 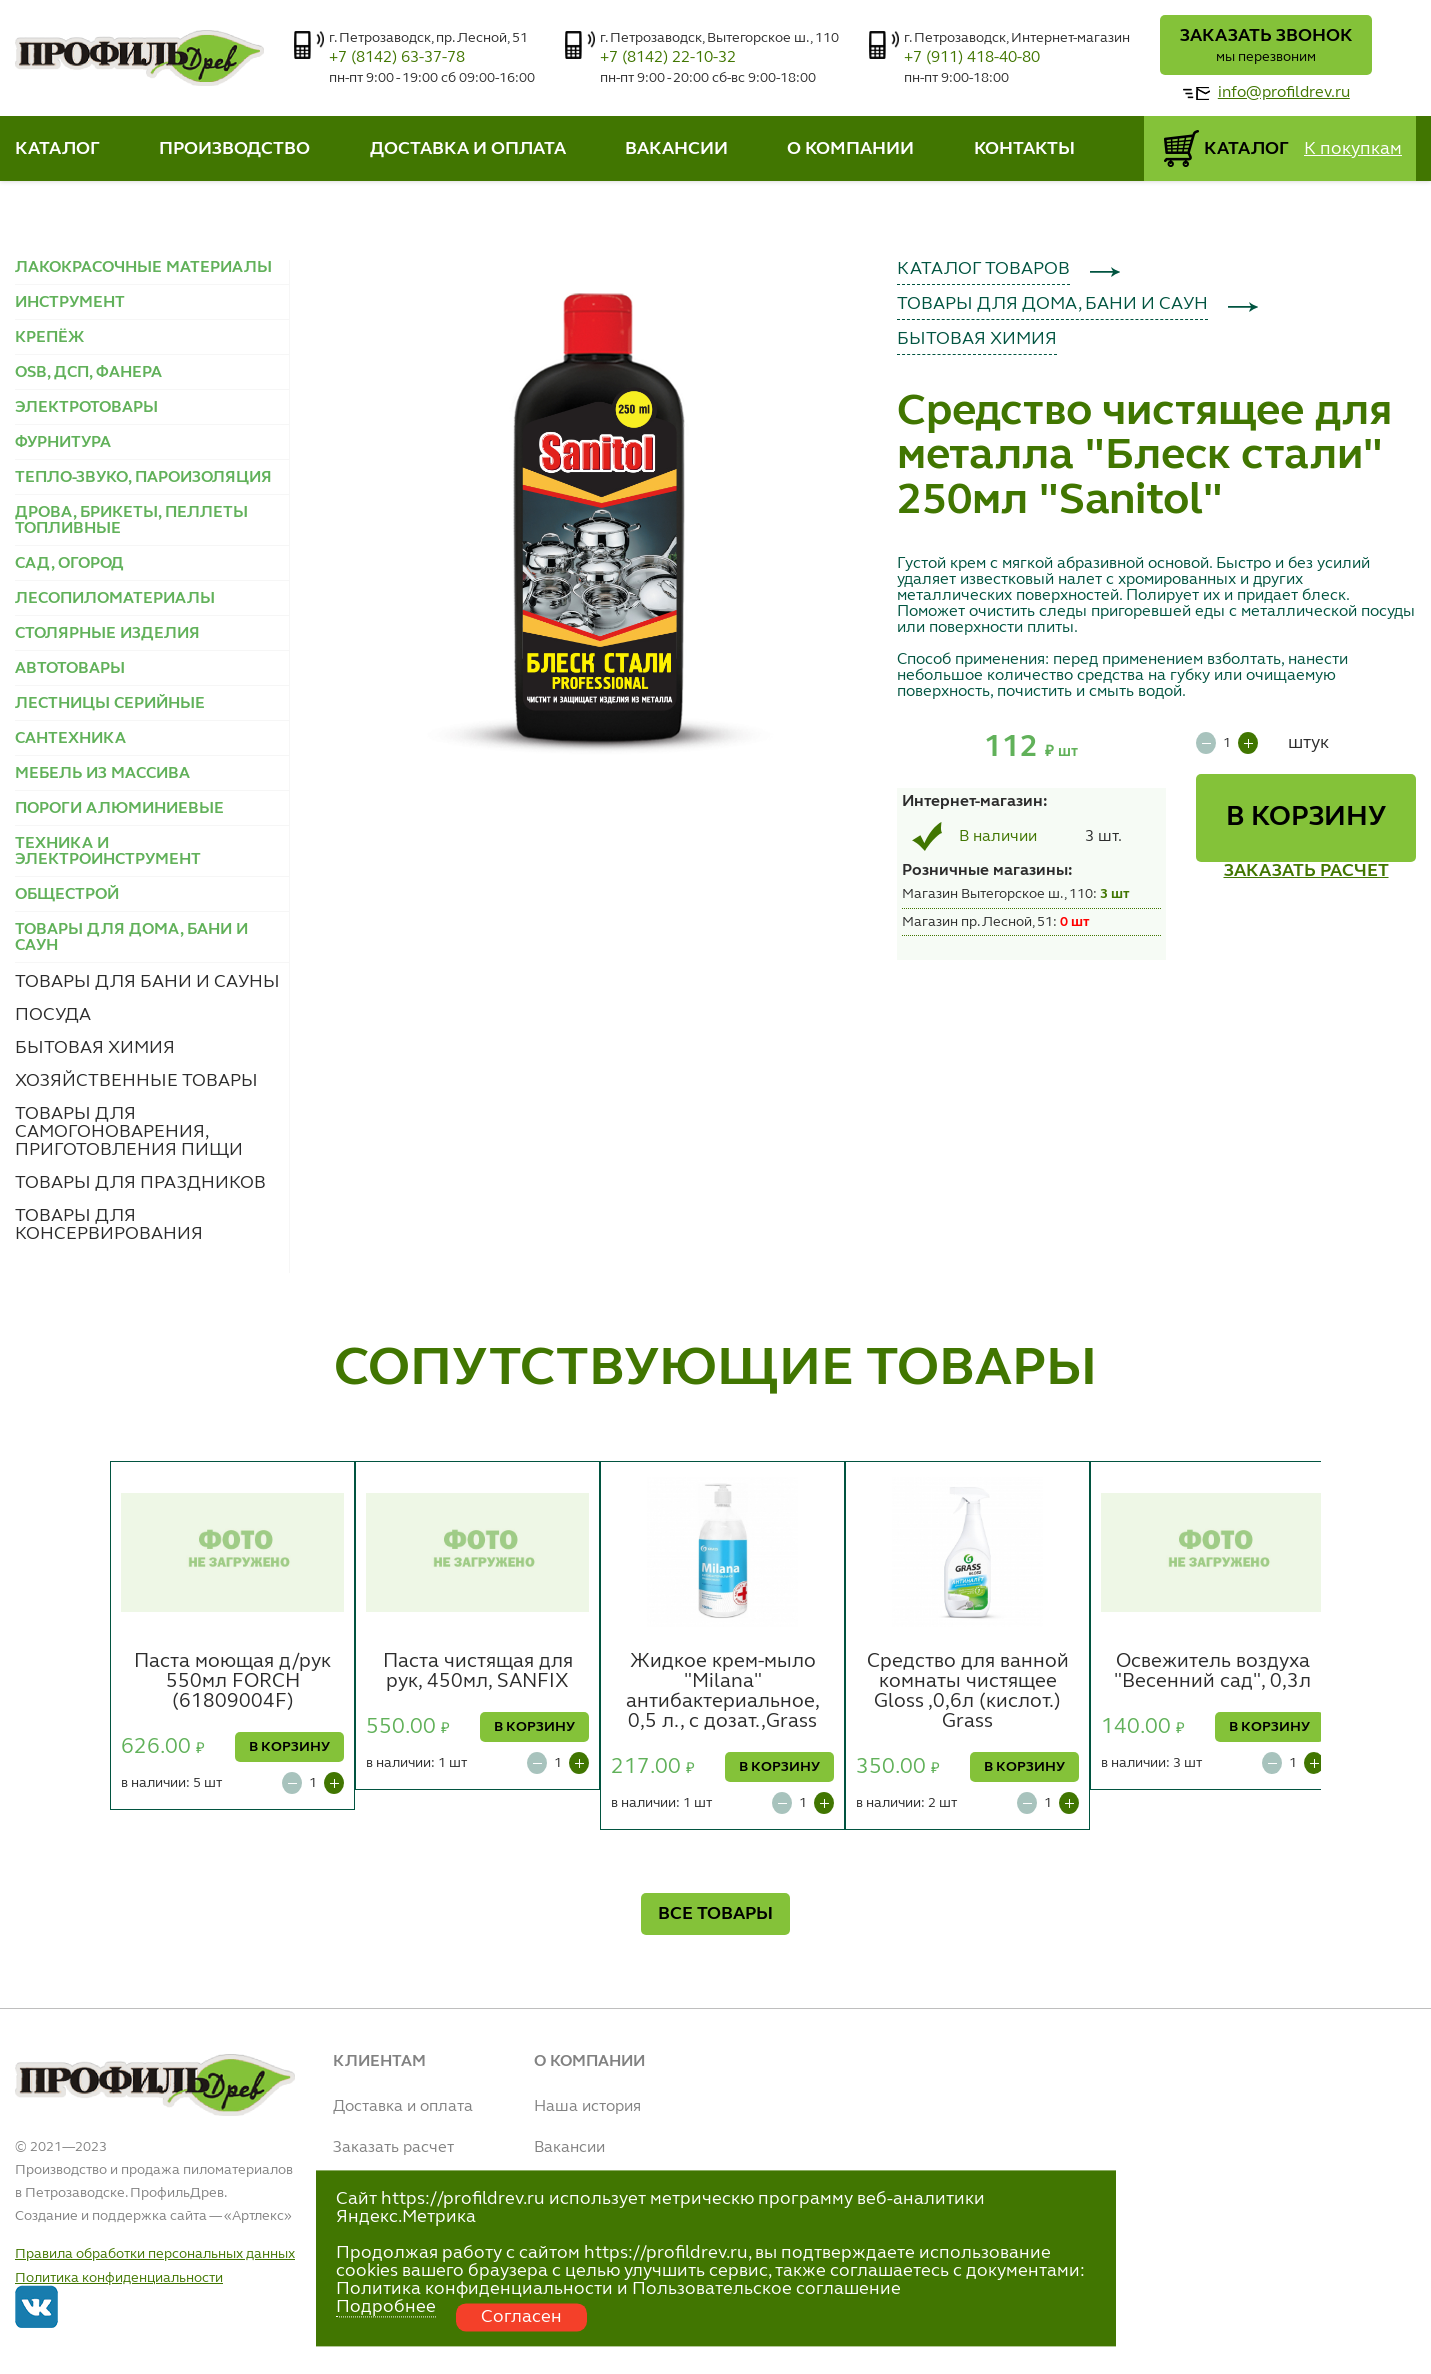 I want to click on КОНТАКТЫ, so click(x=1024, y=149).